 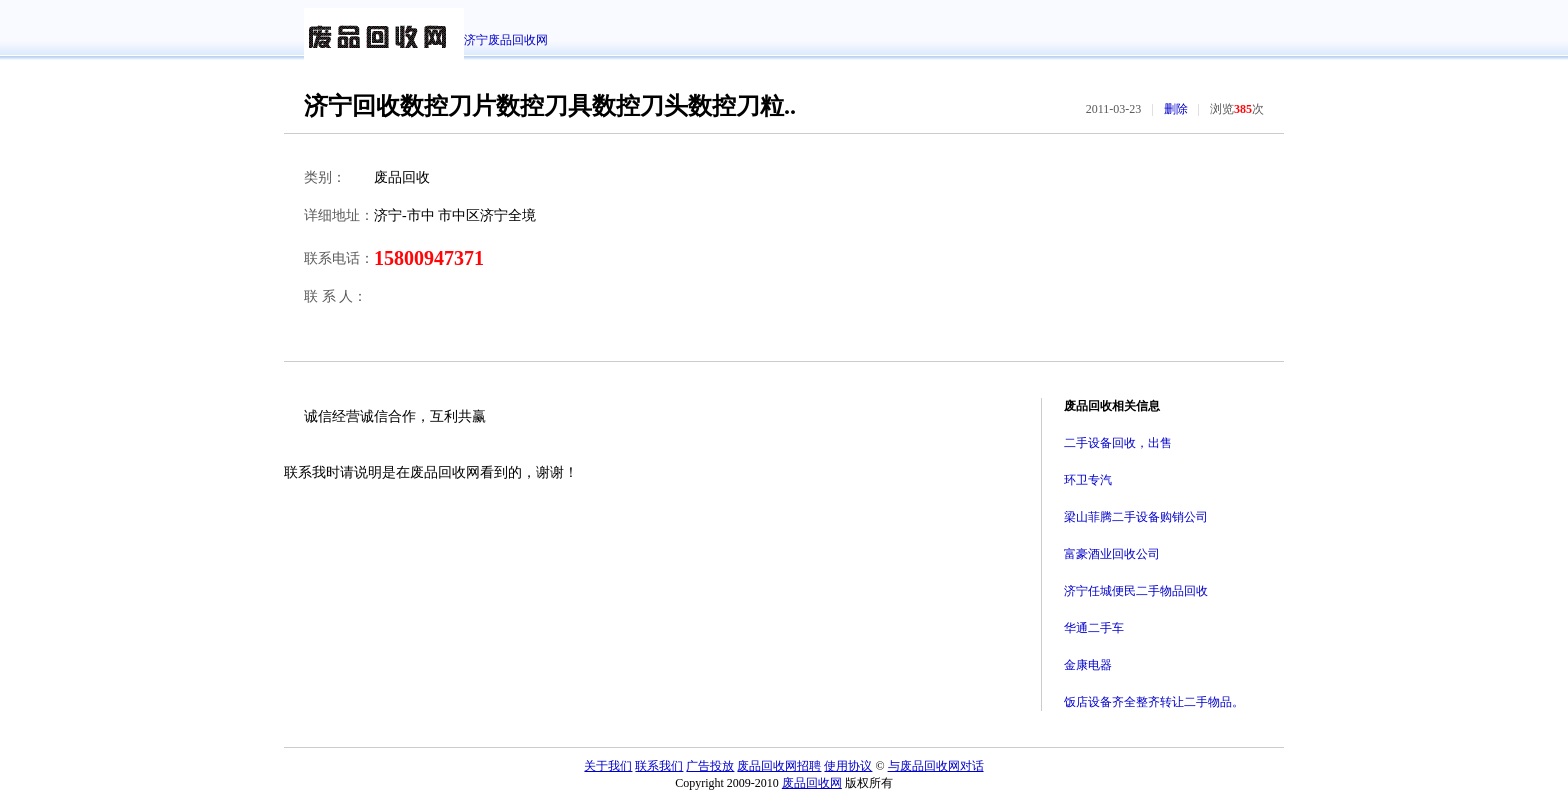 What do you see at coordinates (1094, 628) in the screenshot?
I see `华通二手车` at bounding box center [1094, 628].